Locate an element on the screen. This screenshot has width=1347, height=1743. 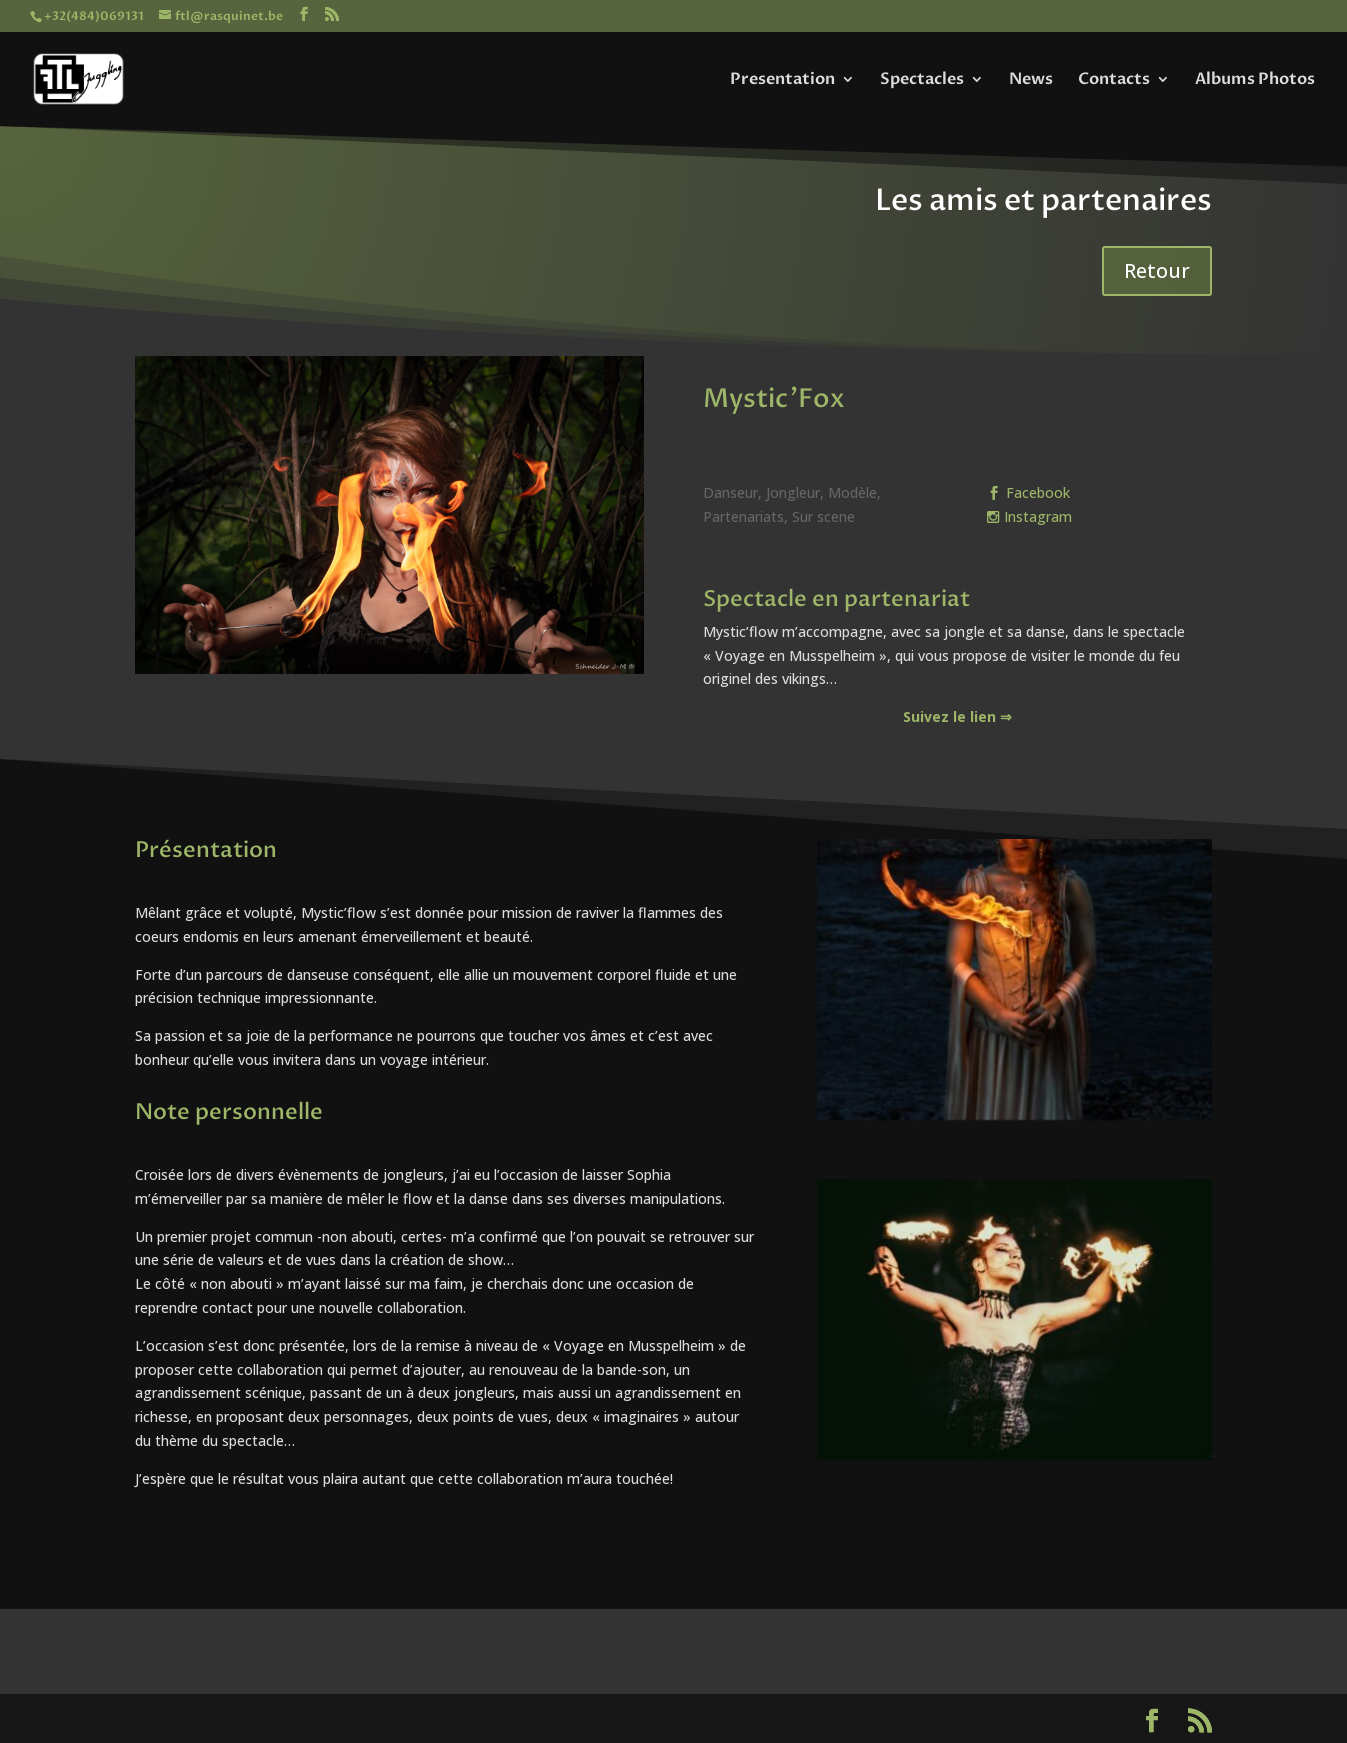
Sur scene is located at coordinates (823, 516).